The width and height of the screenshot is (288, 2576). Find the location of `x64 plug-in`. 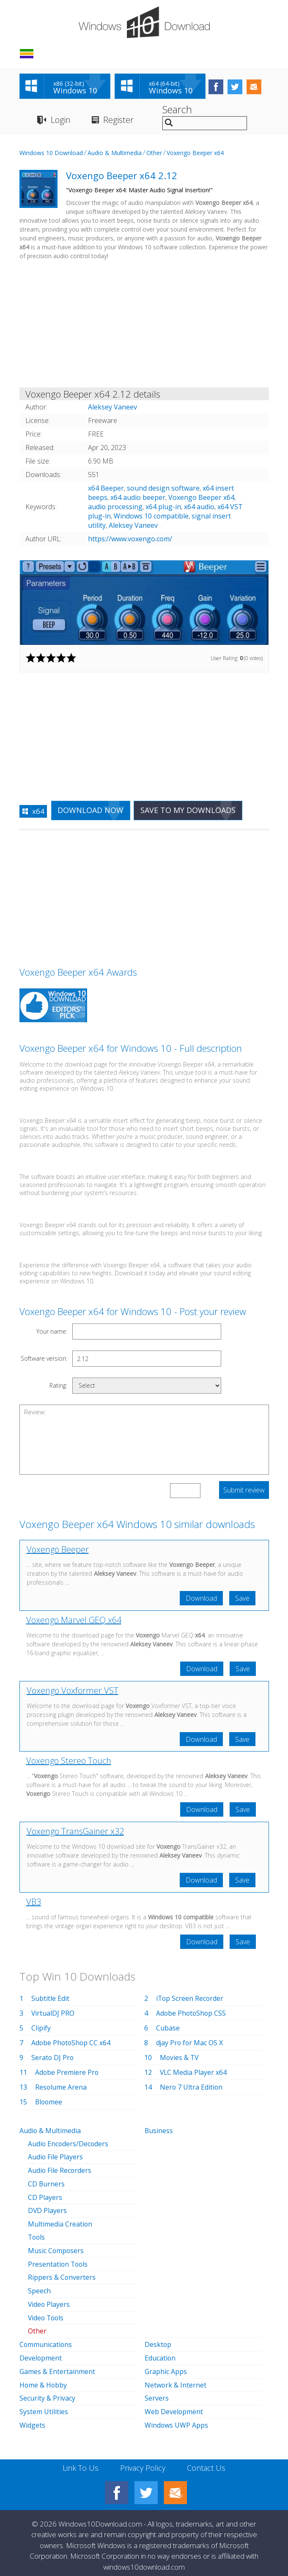

x64 plug-in is located at coordinates (163, 507).